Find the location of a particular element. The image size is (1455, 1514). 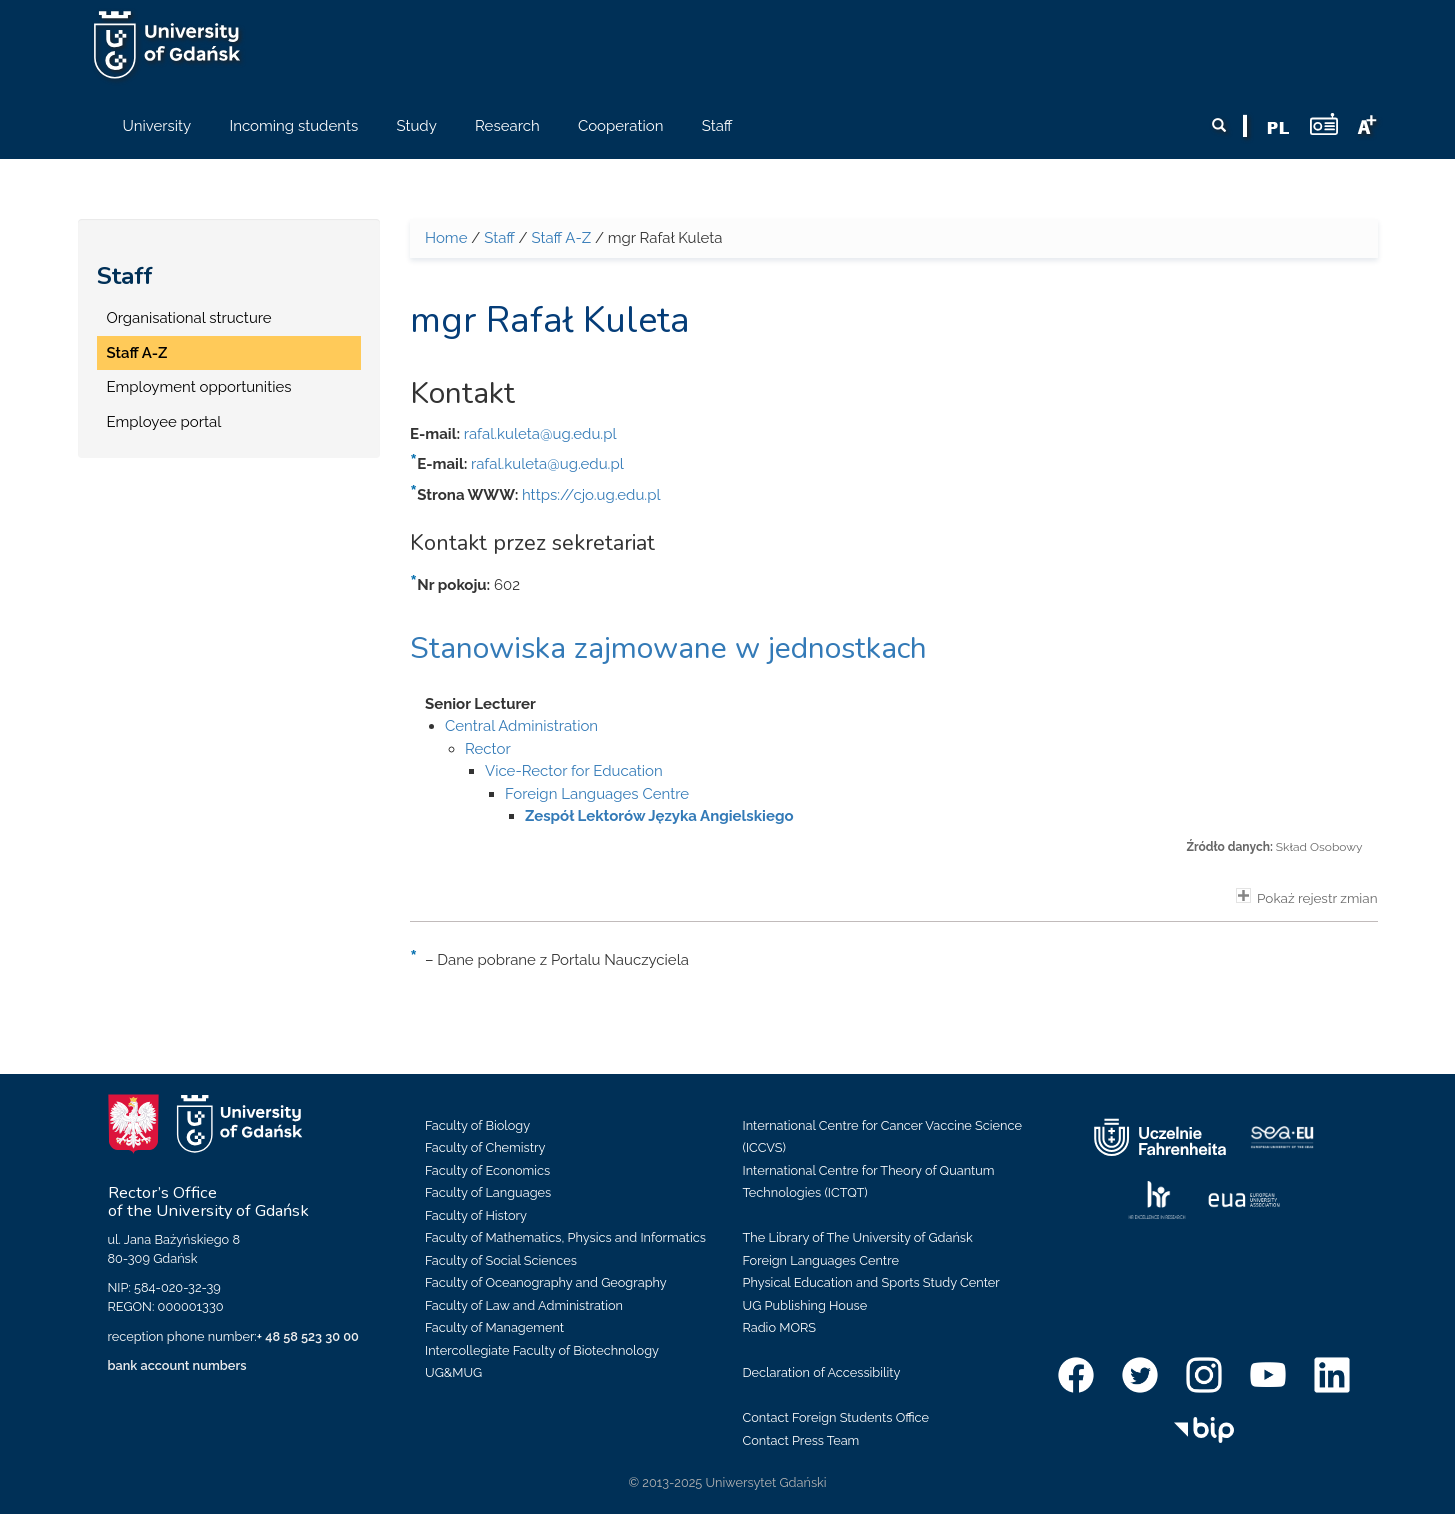

Faculty of History is located at coordinates (476, 1215).